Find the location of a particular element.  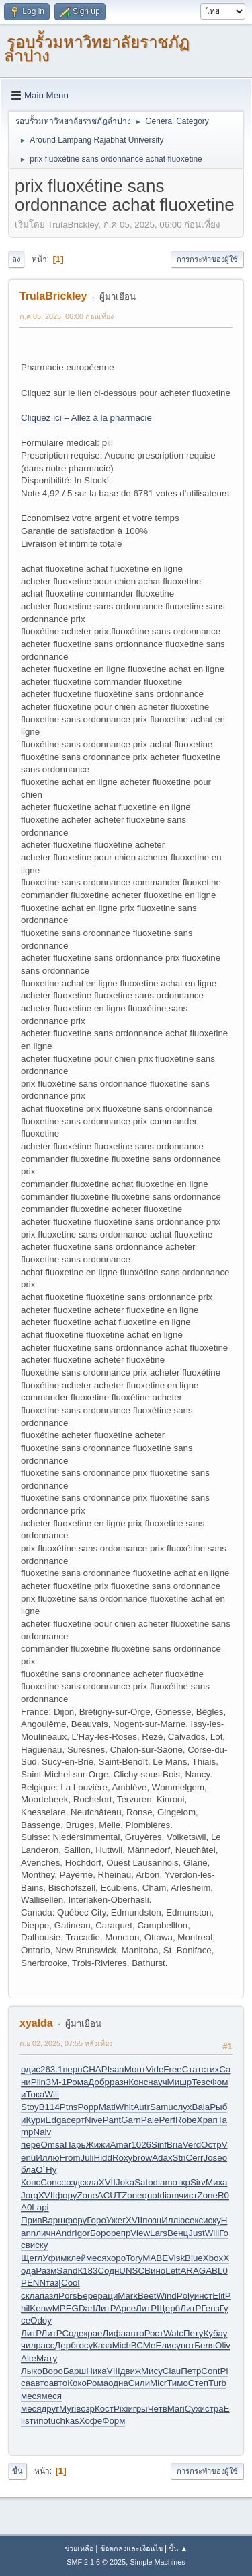

Cool is located at coordinates (70, 2283).